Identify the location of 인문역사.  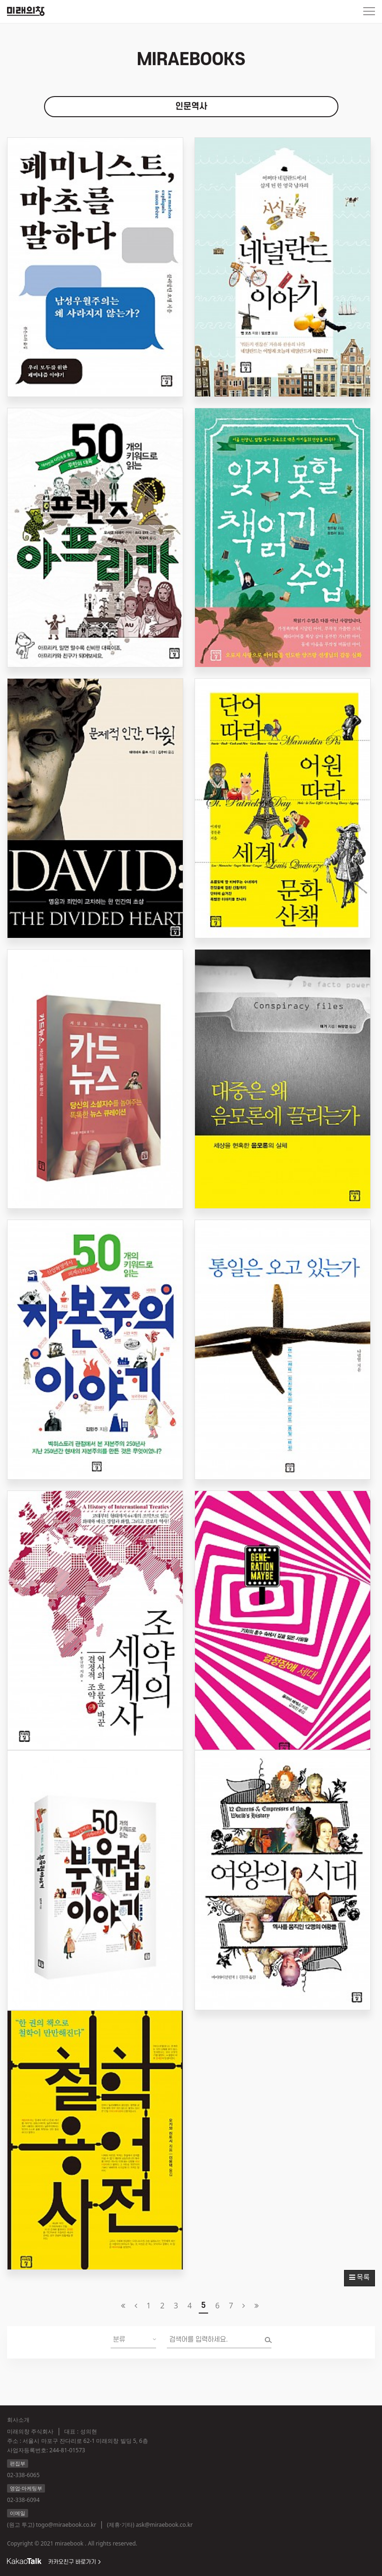
(191, 107).